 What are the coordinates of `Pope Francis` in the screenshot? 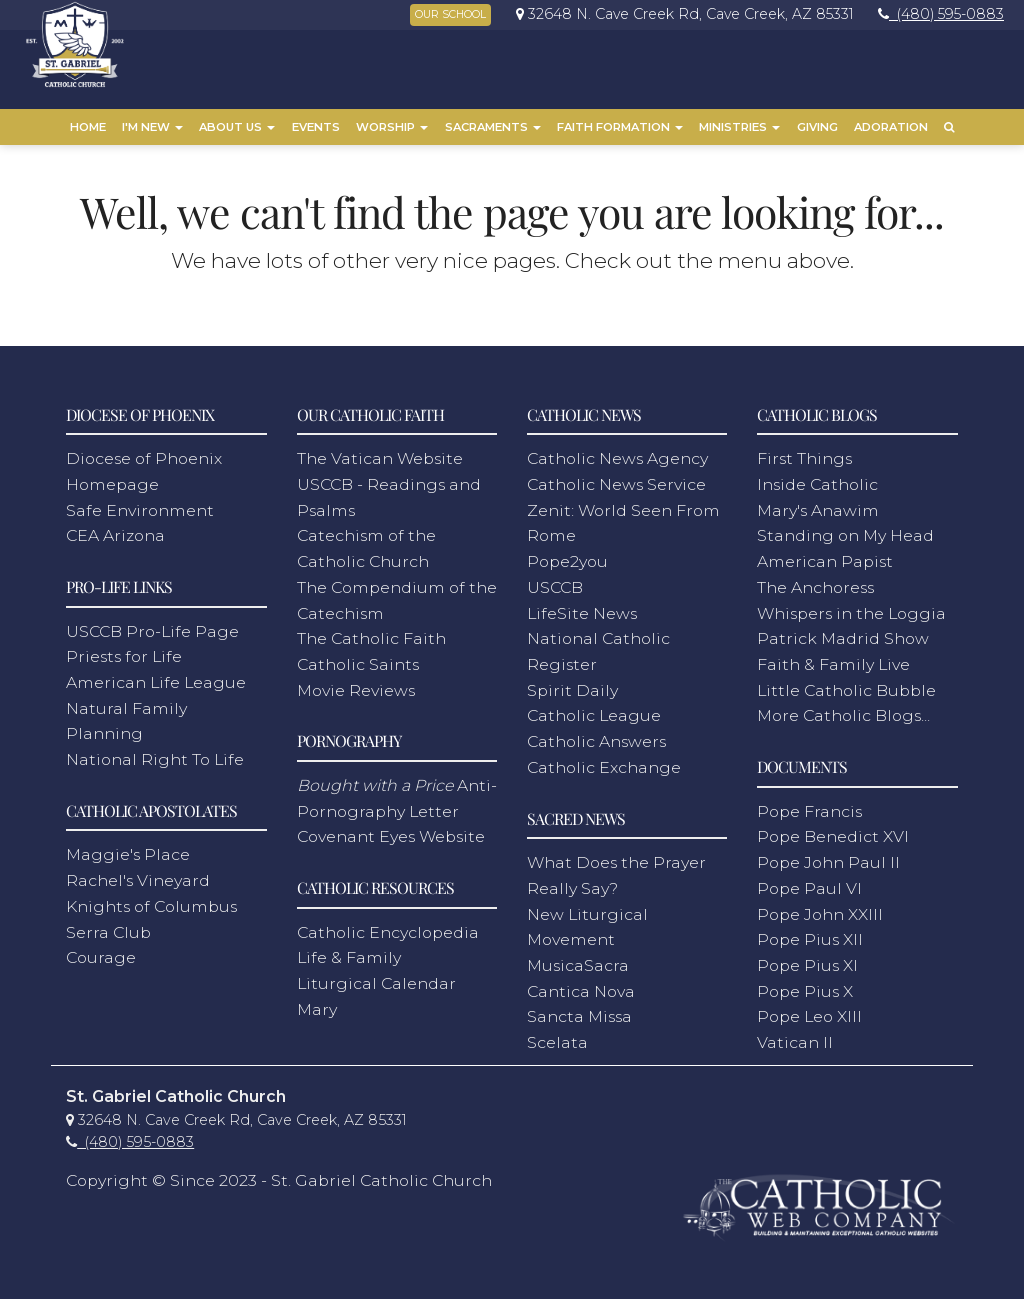 It's located at (809, 806).